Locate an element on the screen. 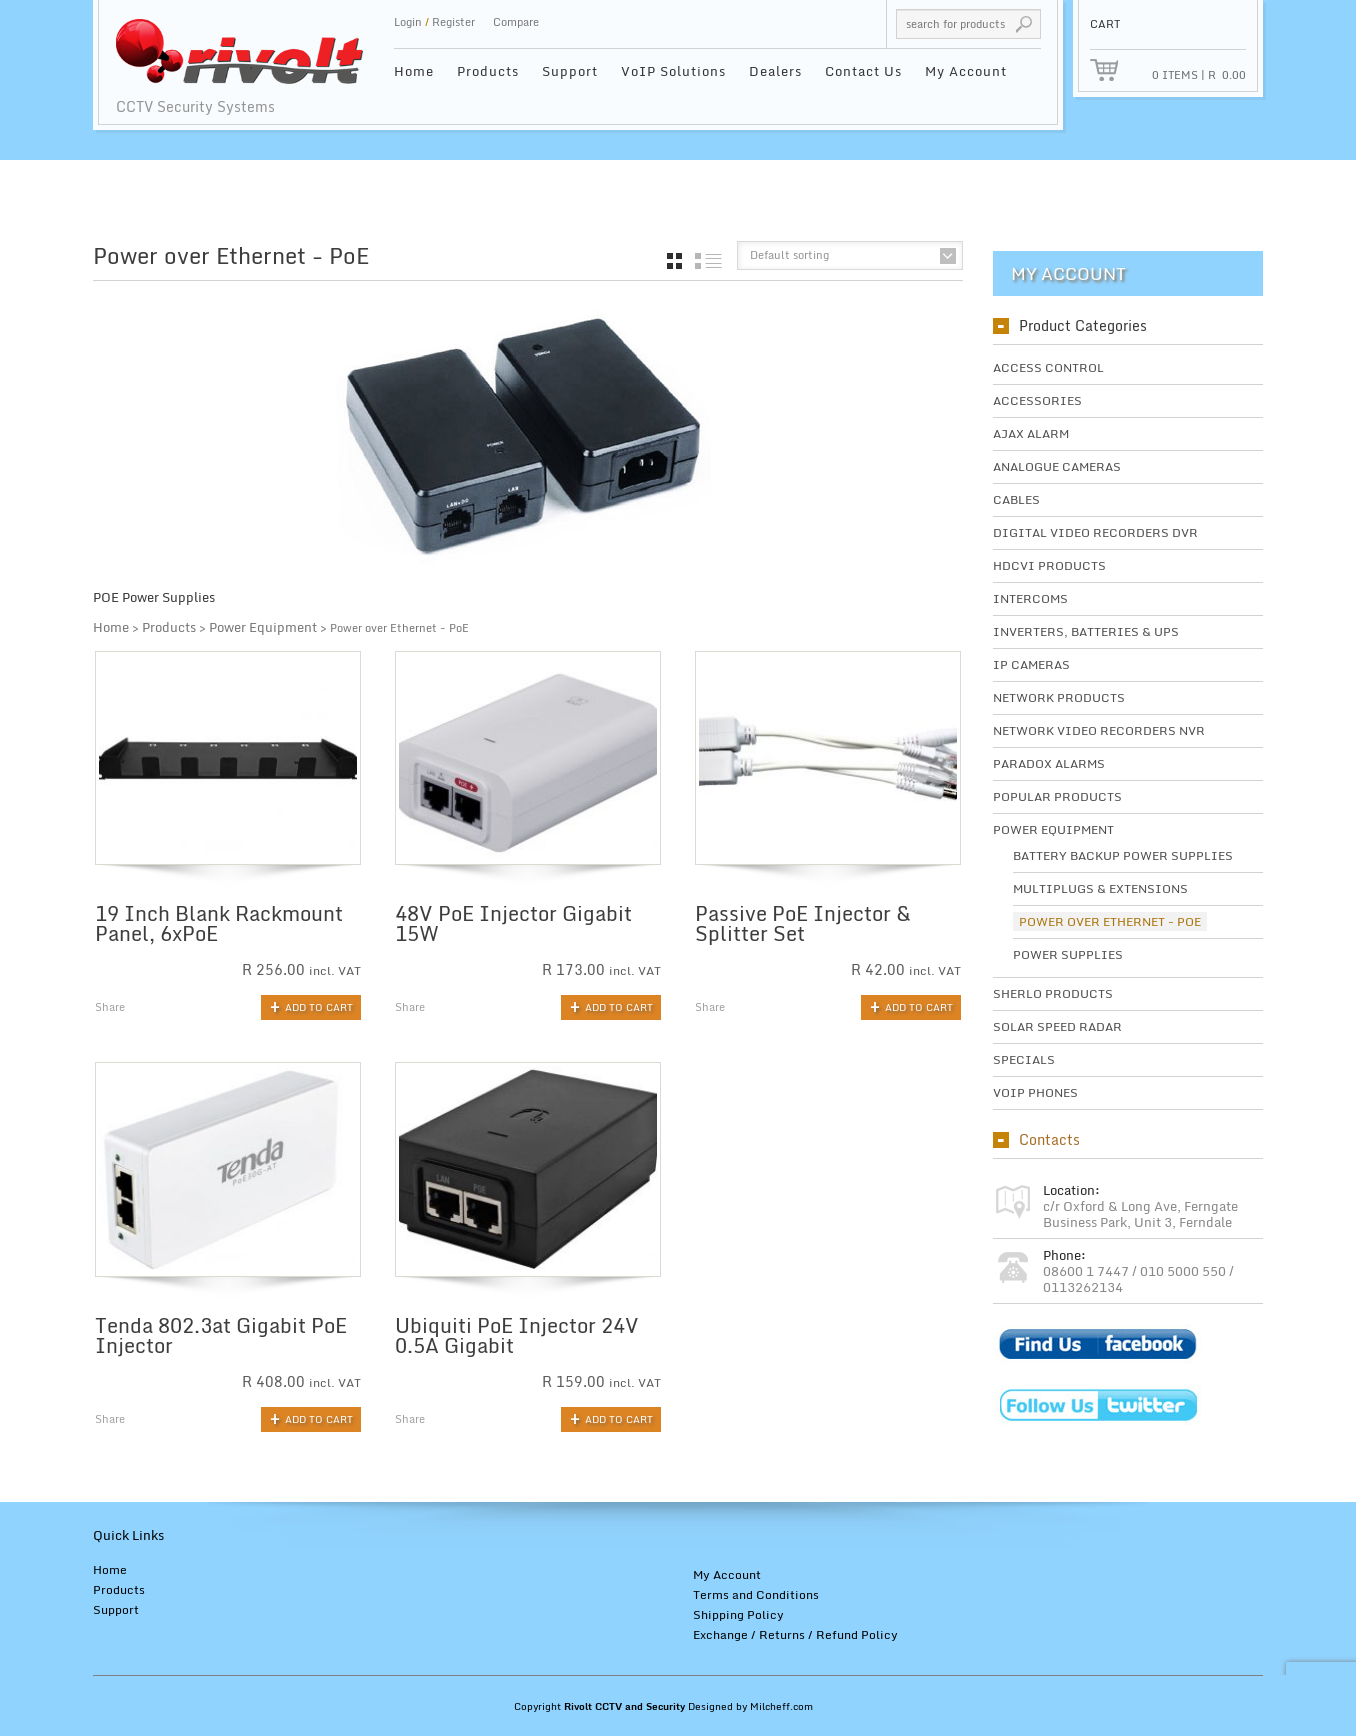  Milcheff.com is located at coordinates (781, 1706).